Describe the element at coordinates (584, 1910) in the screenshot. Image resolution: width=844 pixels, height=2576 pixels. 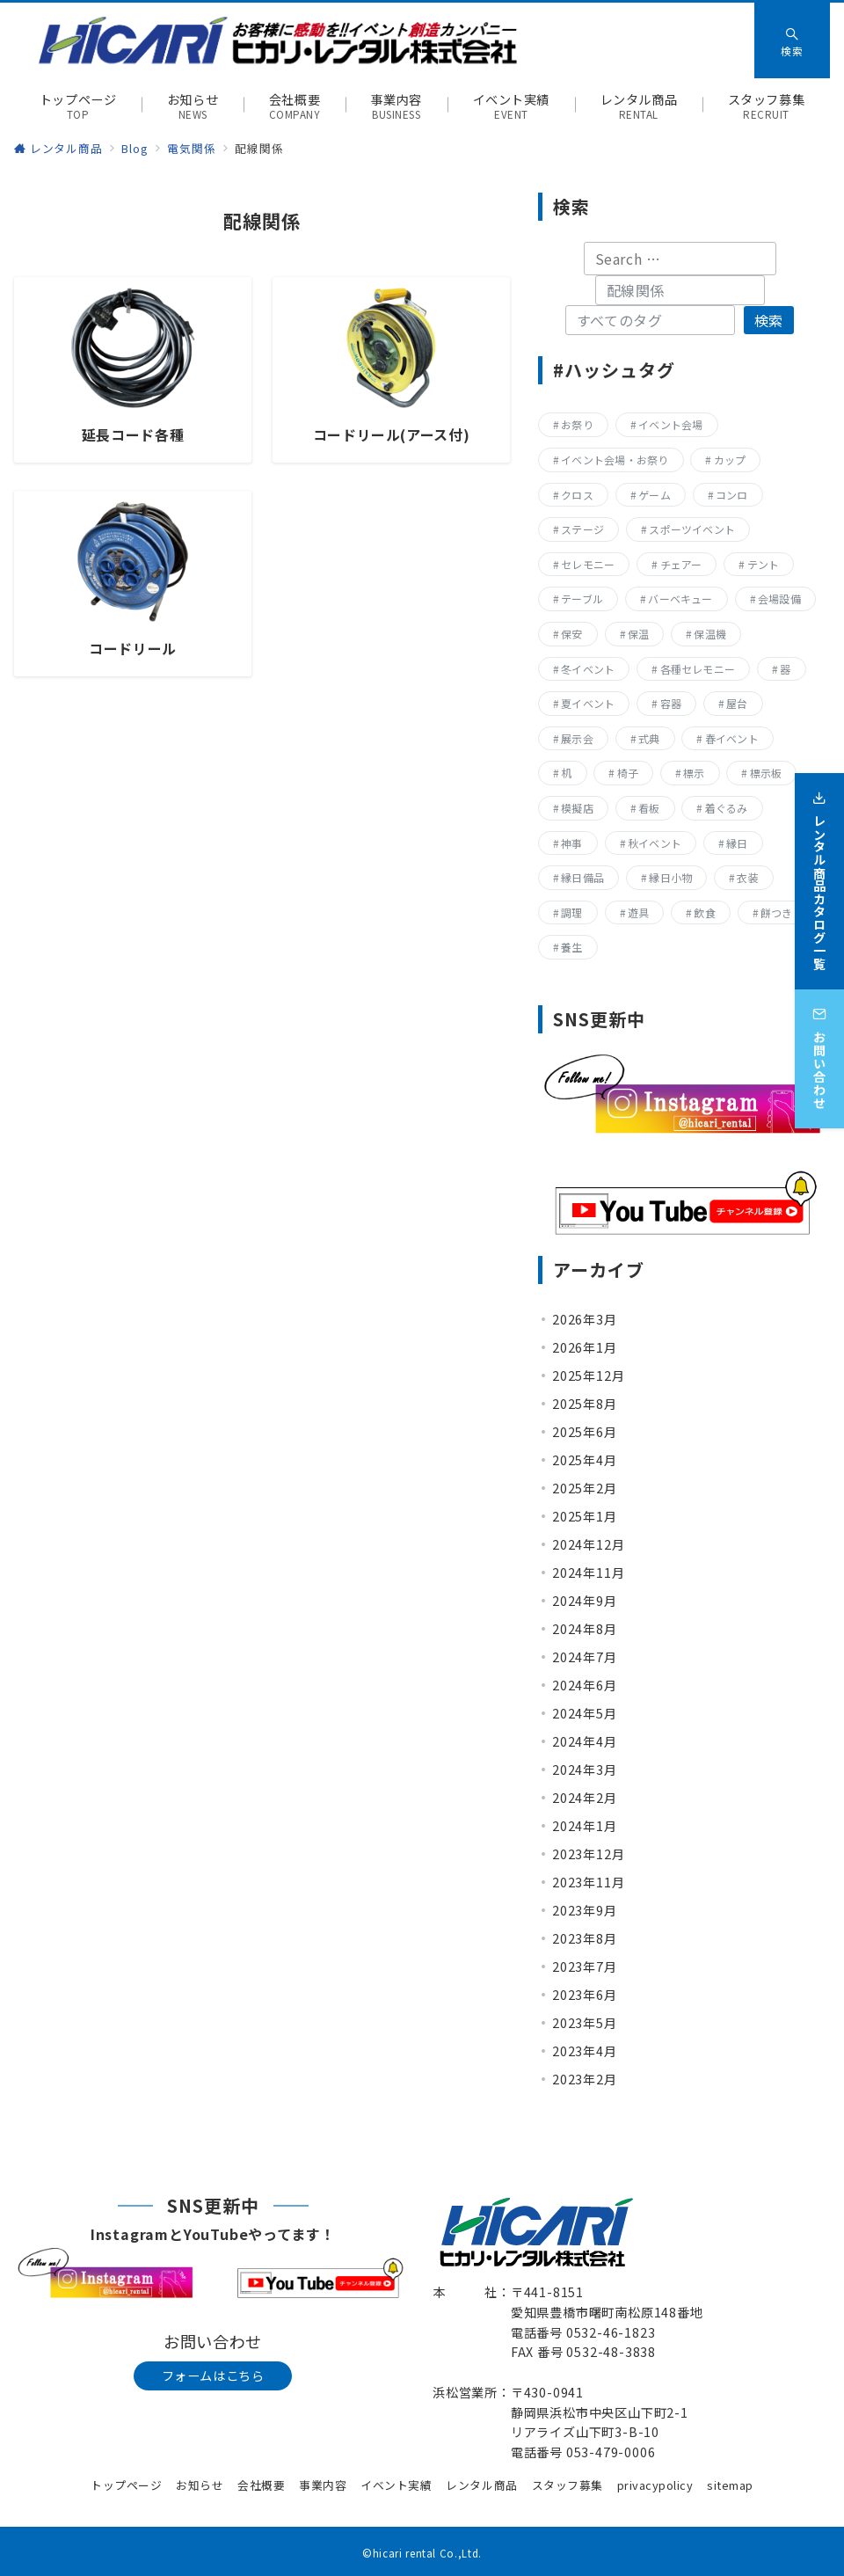
I see `2023年9月` at that location.